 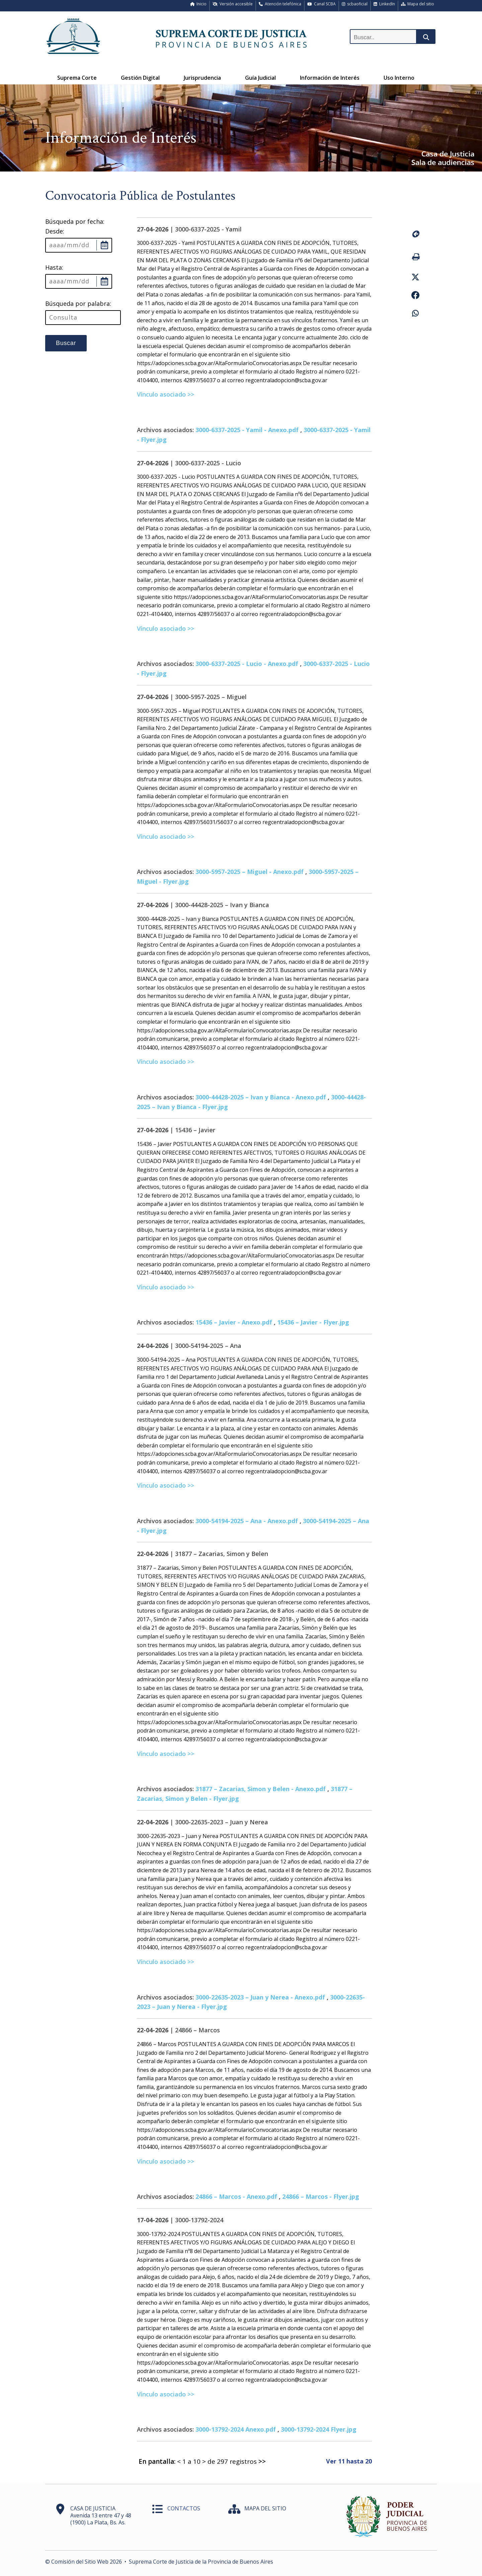 I want to click on 3000-44428-2025 – Ivan y Bianca - Anexo.pdf, so click(x=260, y=1097).